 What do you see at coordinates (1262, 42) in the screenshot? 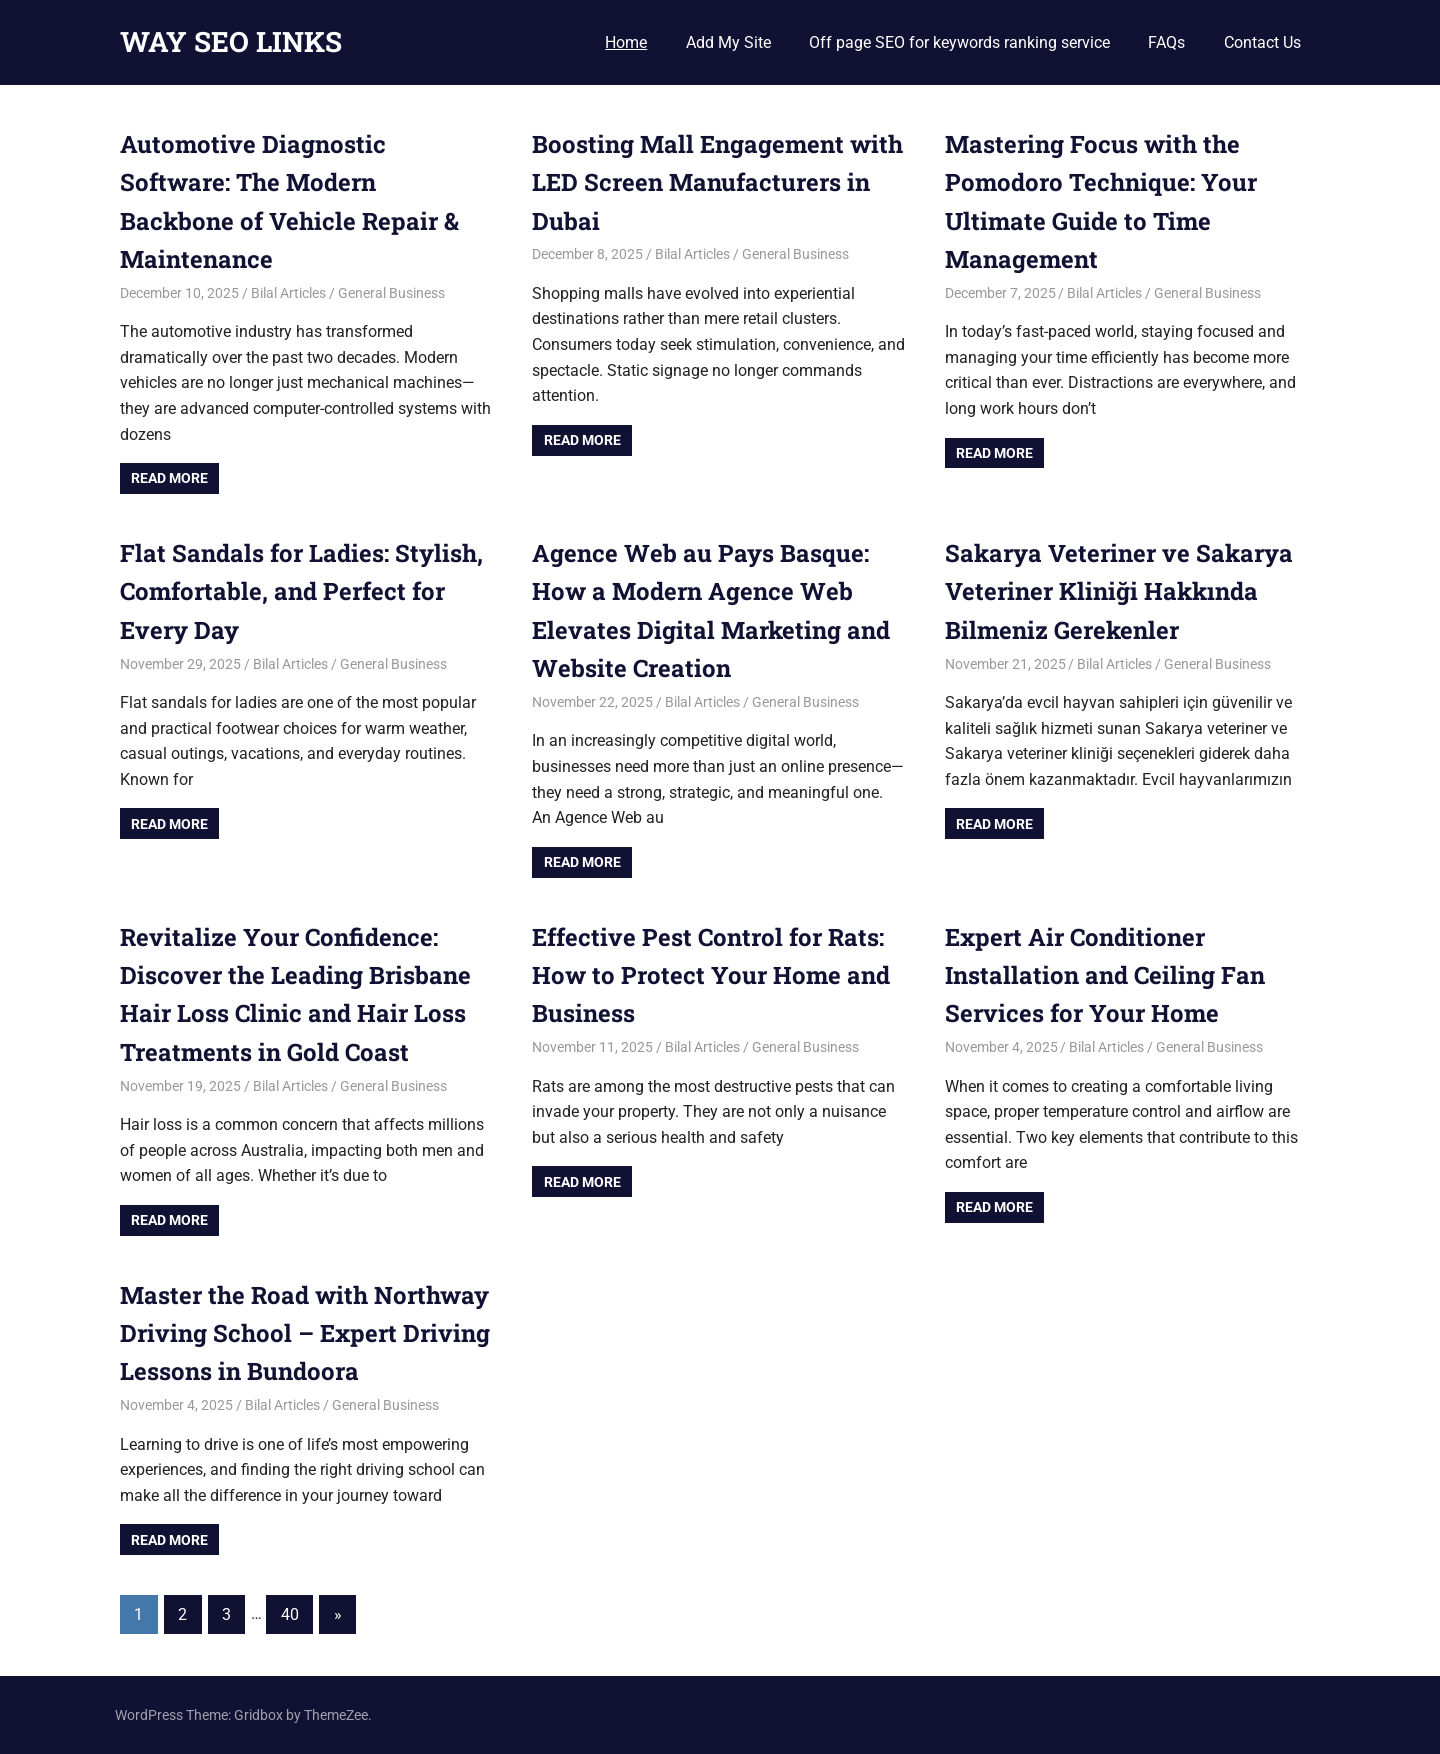
I see `Contact Us` at bounding box center [1262, 42].